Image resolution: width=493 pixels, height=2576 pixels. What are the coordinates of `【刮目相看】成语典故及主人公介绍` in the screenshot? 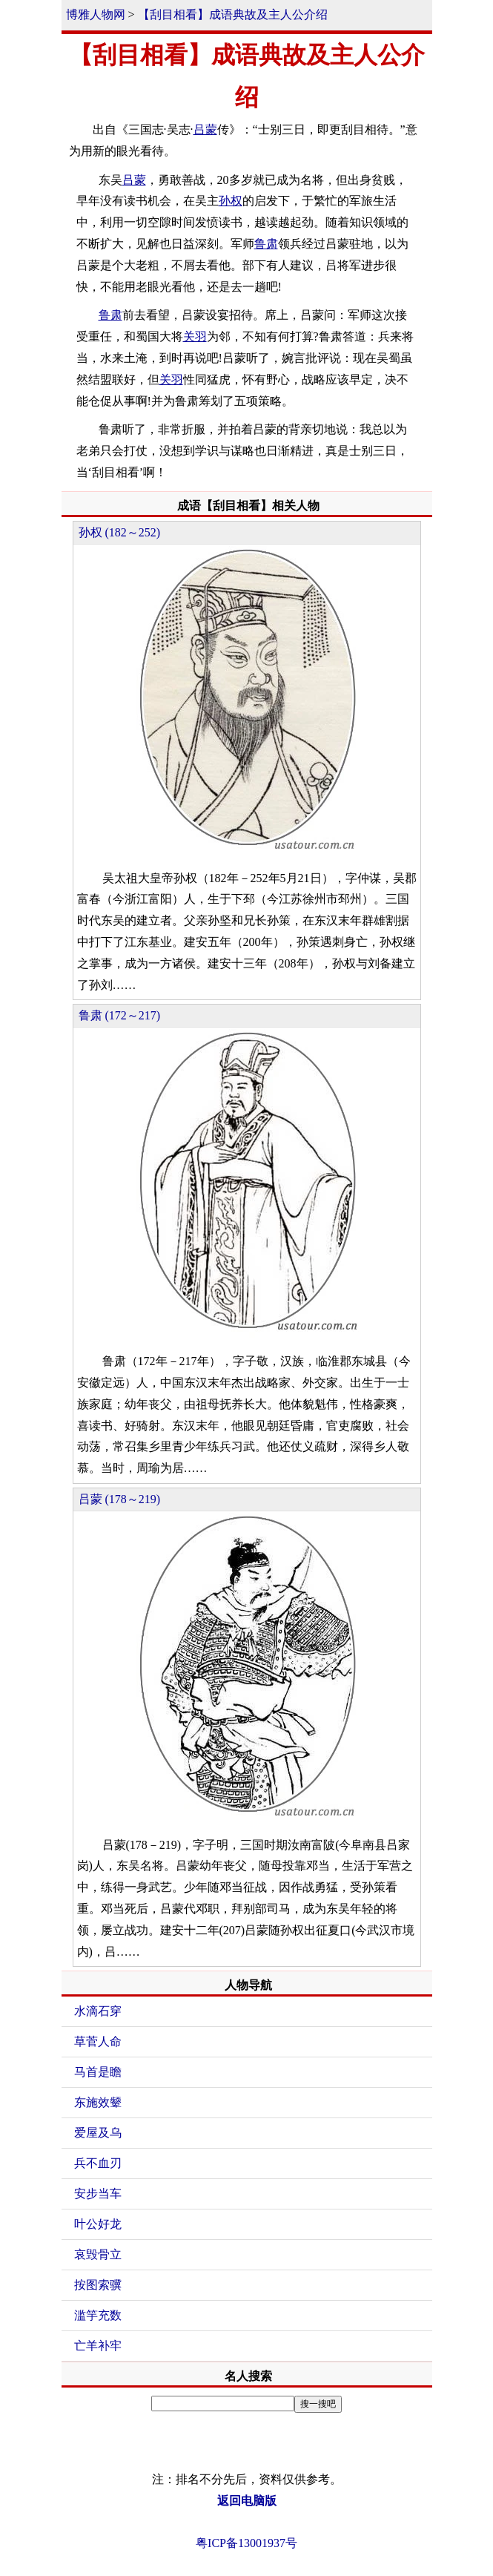 It's located at (233, 14).